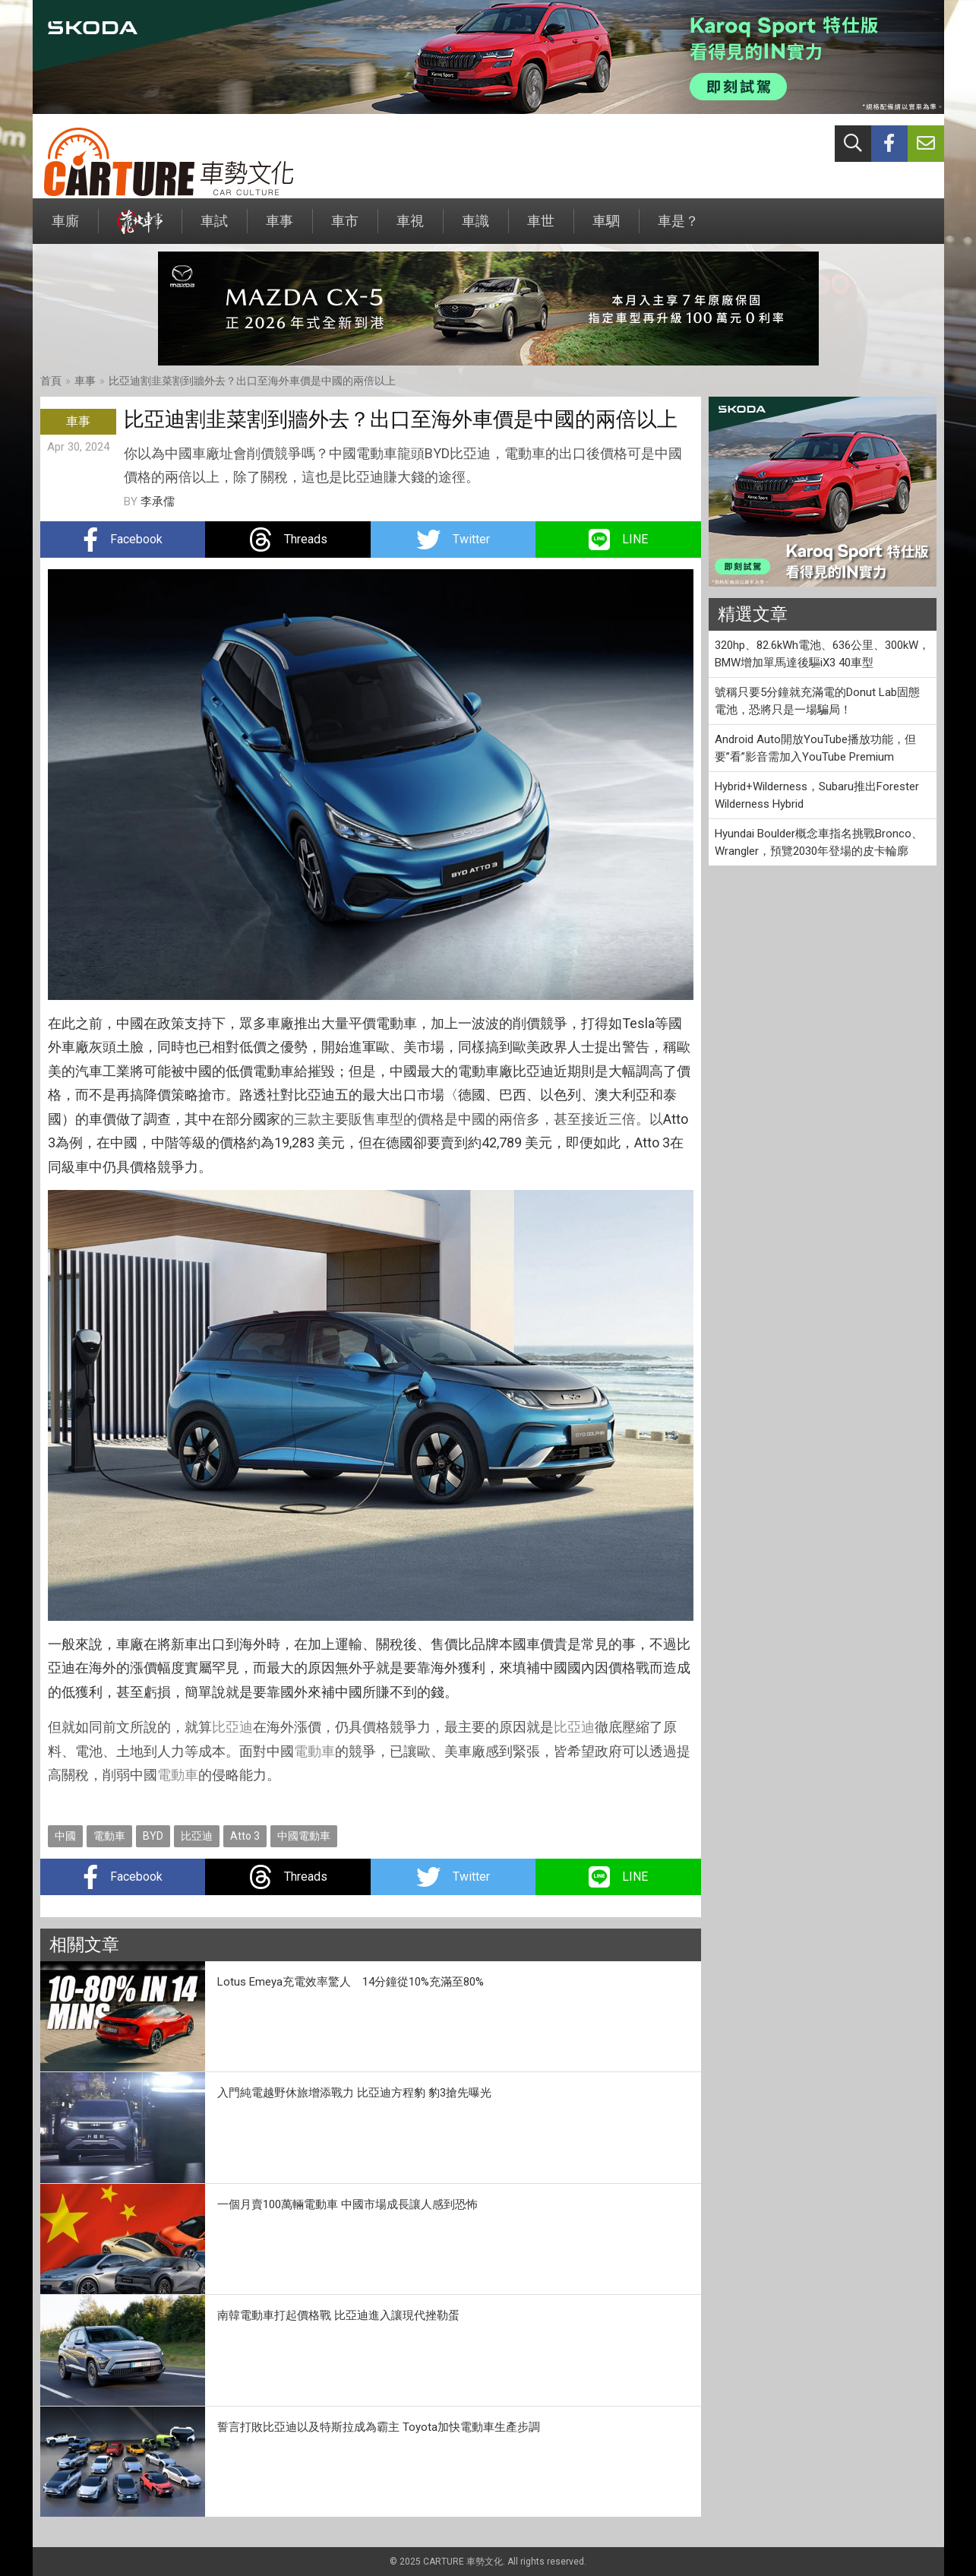  Describe the element at coordinates (303, 1836) in the screenshot. I see `中國電動車` at that location.